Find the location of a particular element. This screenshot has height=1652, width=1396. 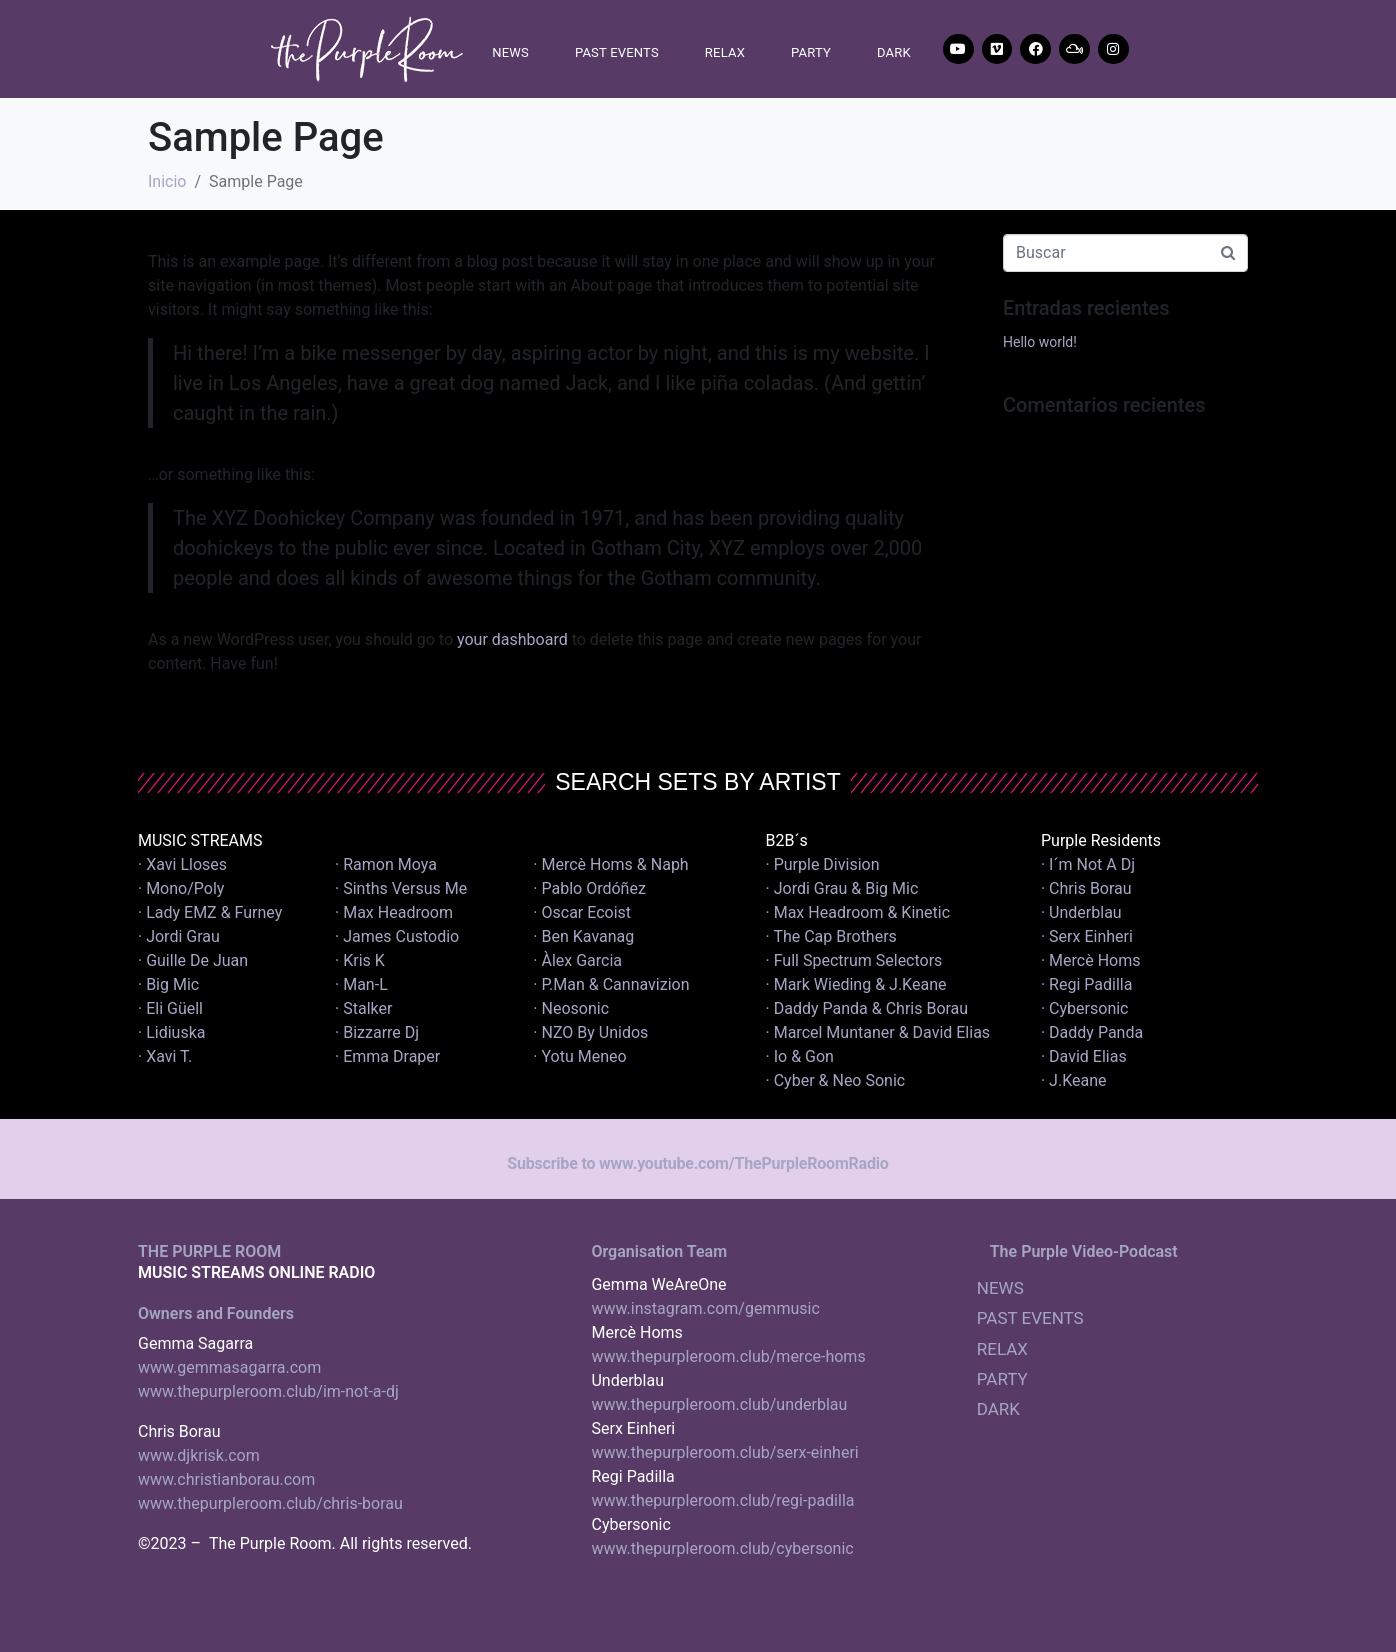

· Jordi Grau is located at coordinates (179, 936).